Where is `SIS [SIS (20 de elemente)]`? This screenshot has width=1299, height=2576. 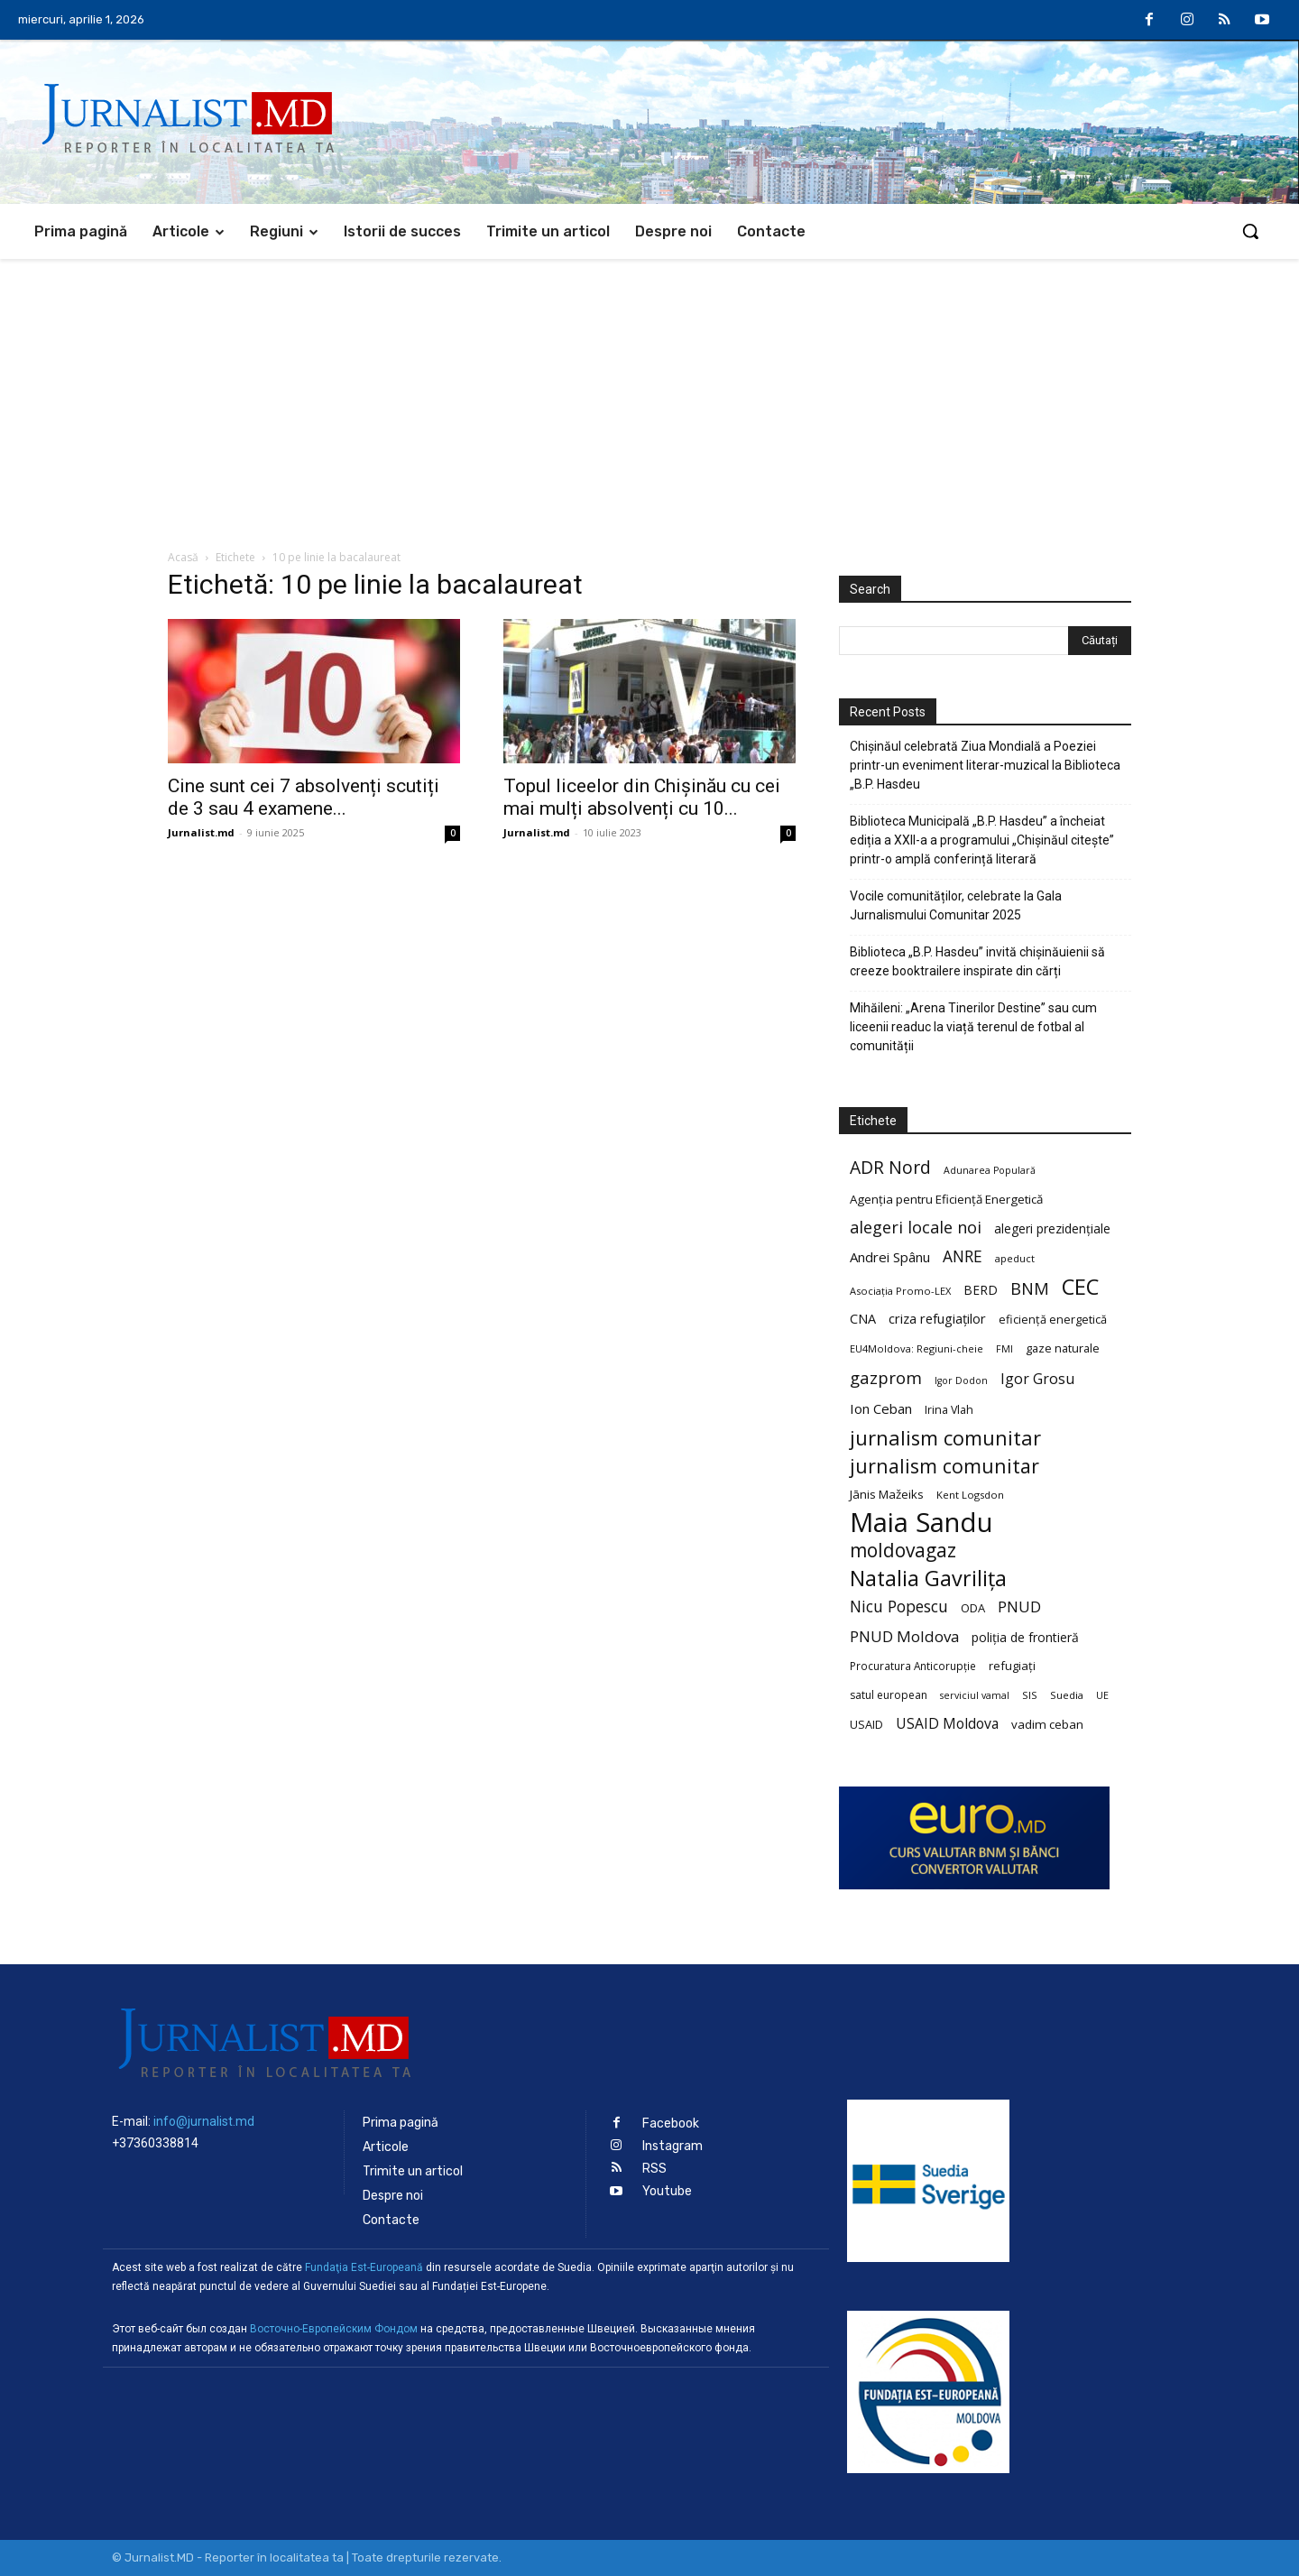 SIS [SIS (20 de elemente)] is located at coordinates (1029, 1695).